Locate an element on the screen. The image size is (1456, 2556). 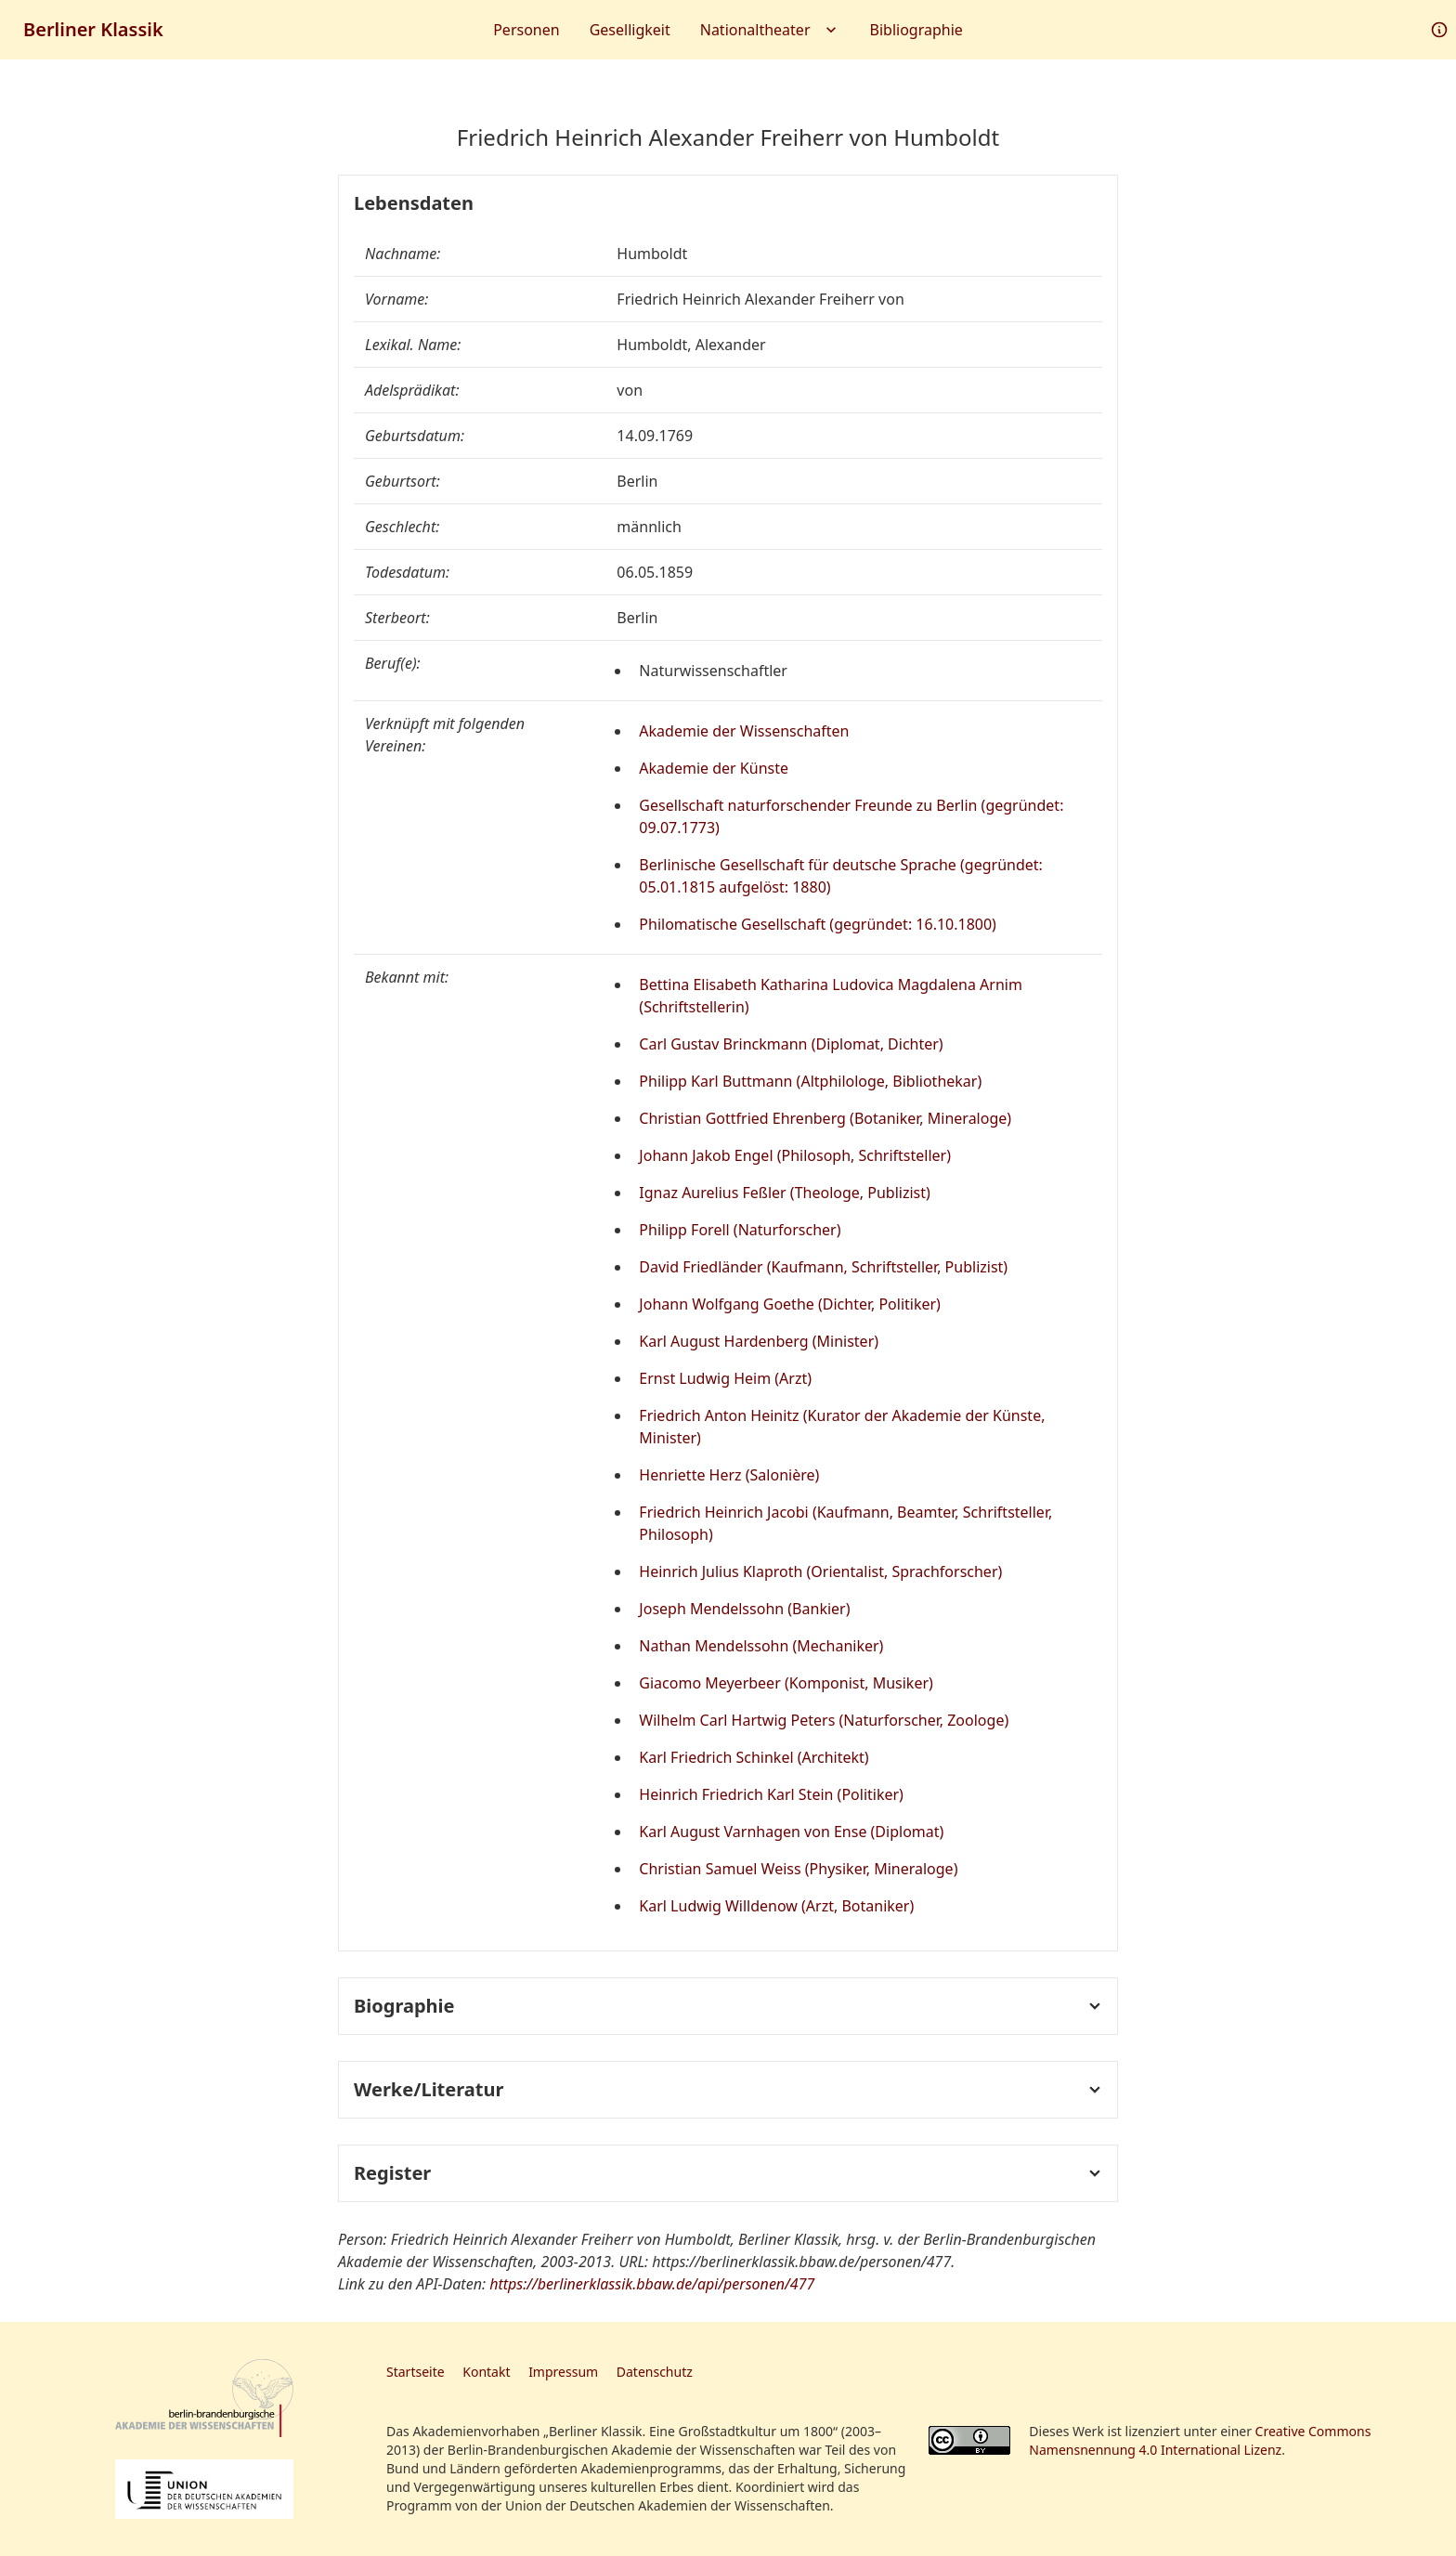
Karl Ludwig Willdenow (Arzt, Botaniker) is located at coordinates (776, 1906).